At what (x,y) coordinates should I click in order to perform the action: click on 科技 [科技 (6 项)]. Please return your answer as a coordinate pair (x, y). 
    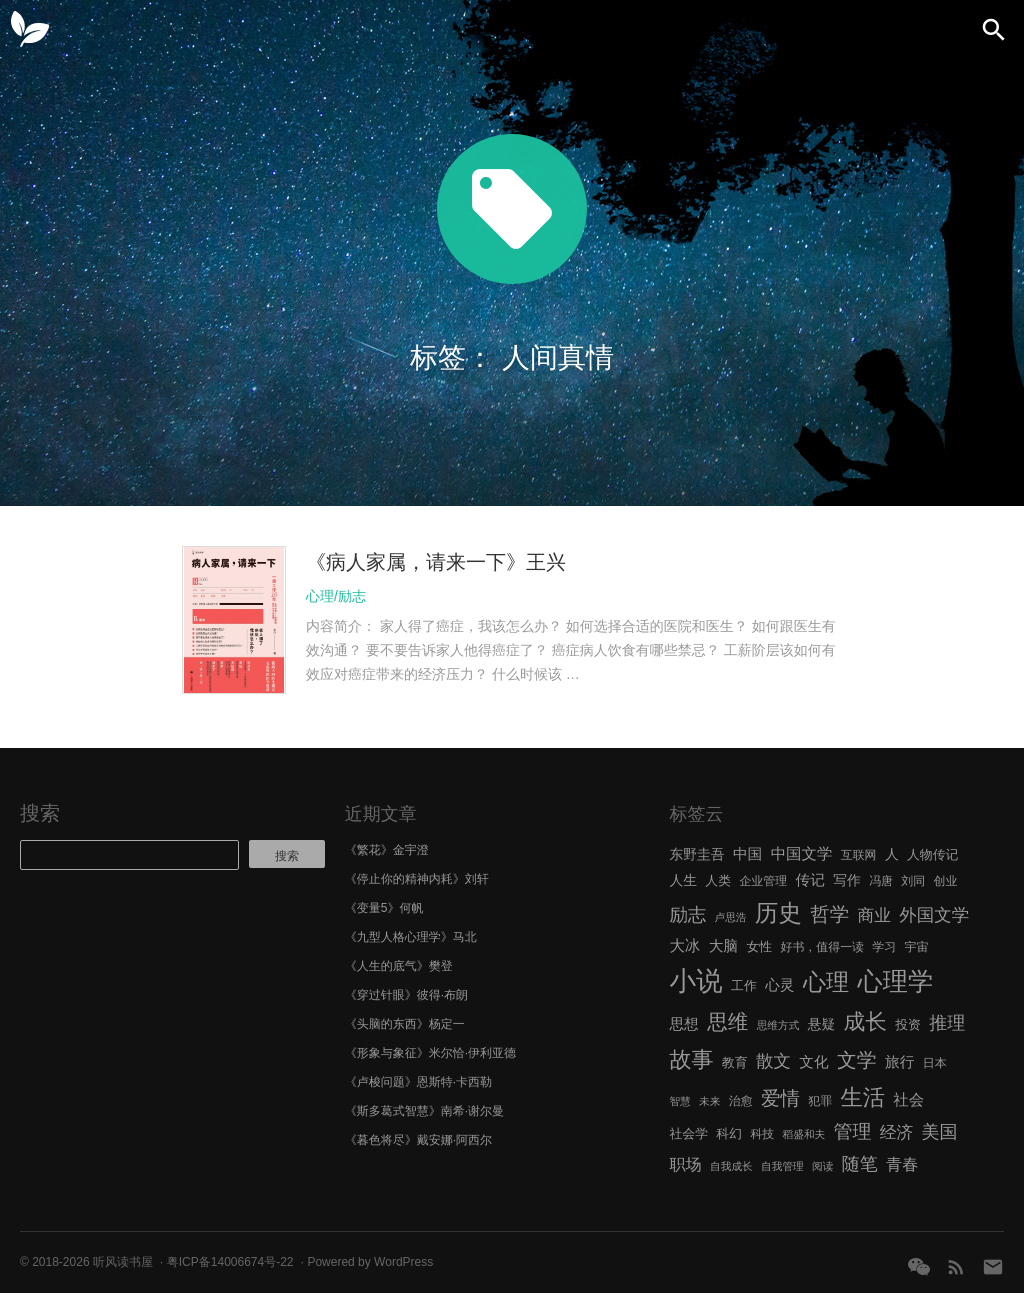
    Looking at the image, I should click on (762, 1134).